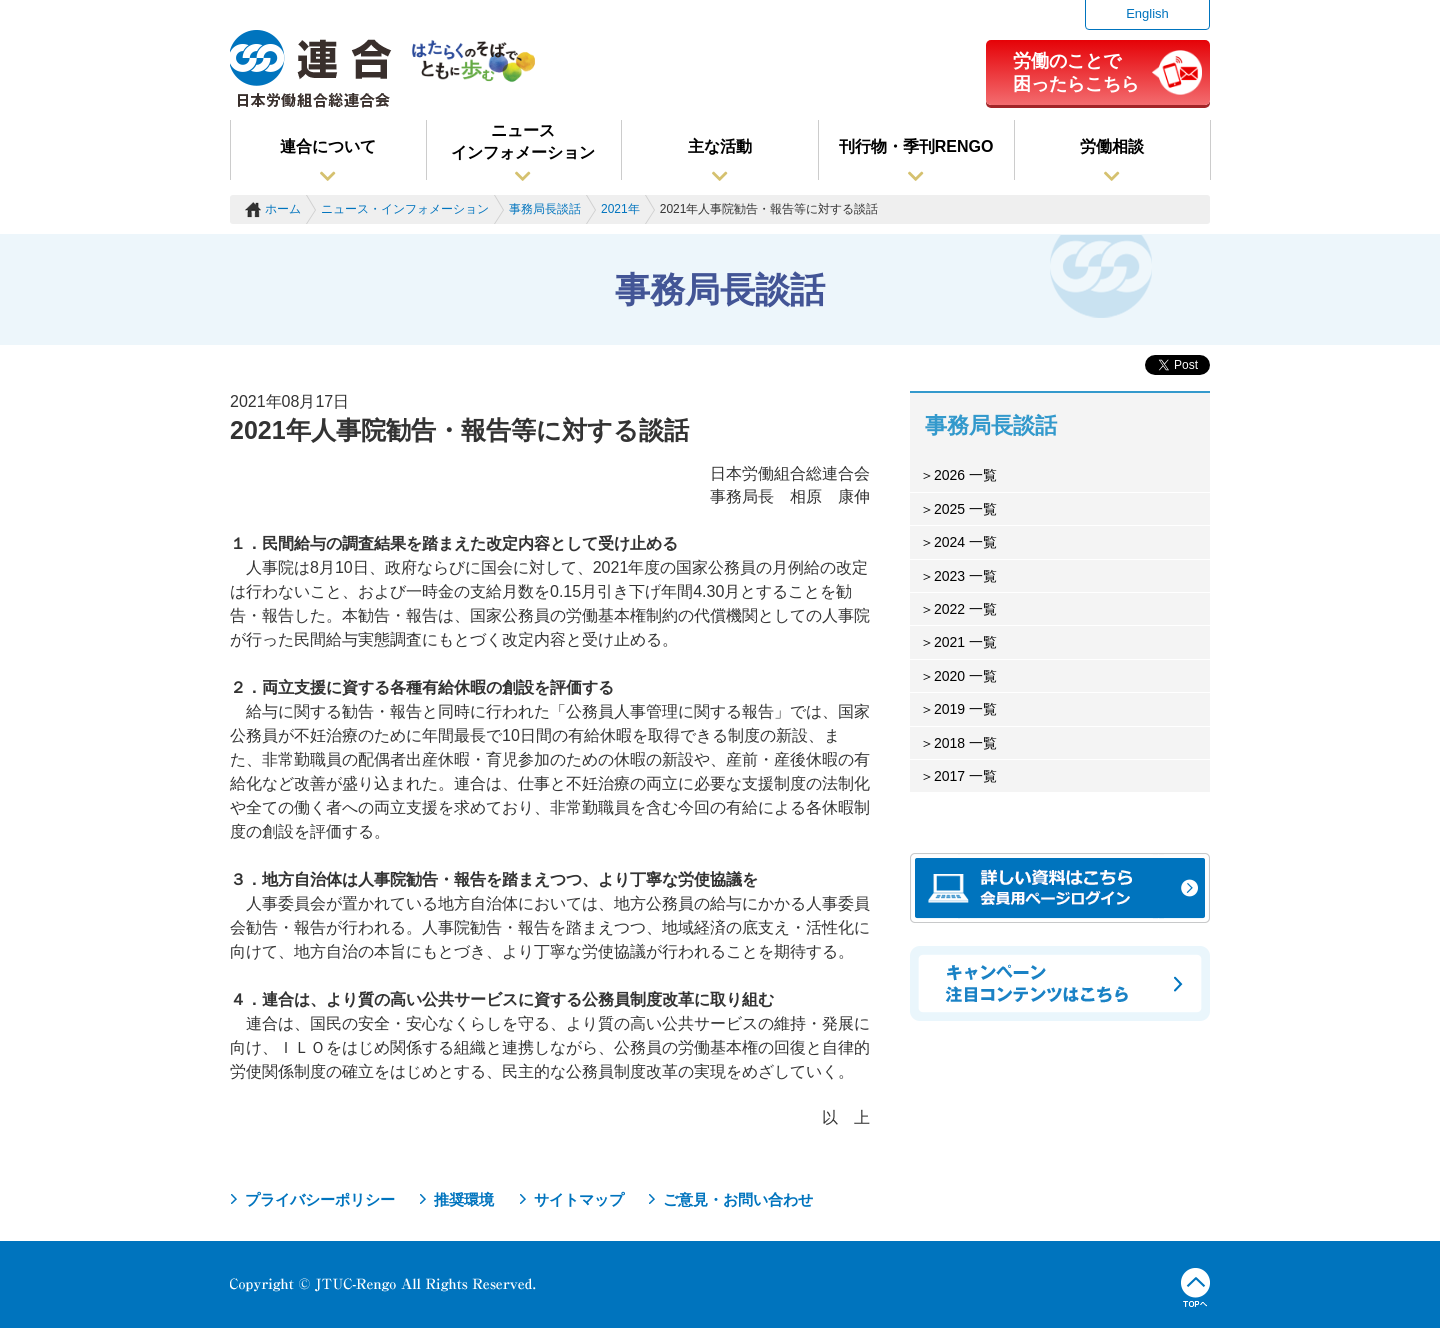 This screenshot has width=1440, height=1328. Describe the element at coordinates (965, 609) in the screenshot. I see `2022 一覧` at that location.